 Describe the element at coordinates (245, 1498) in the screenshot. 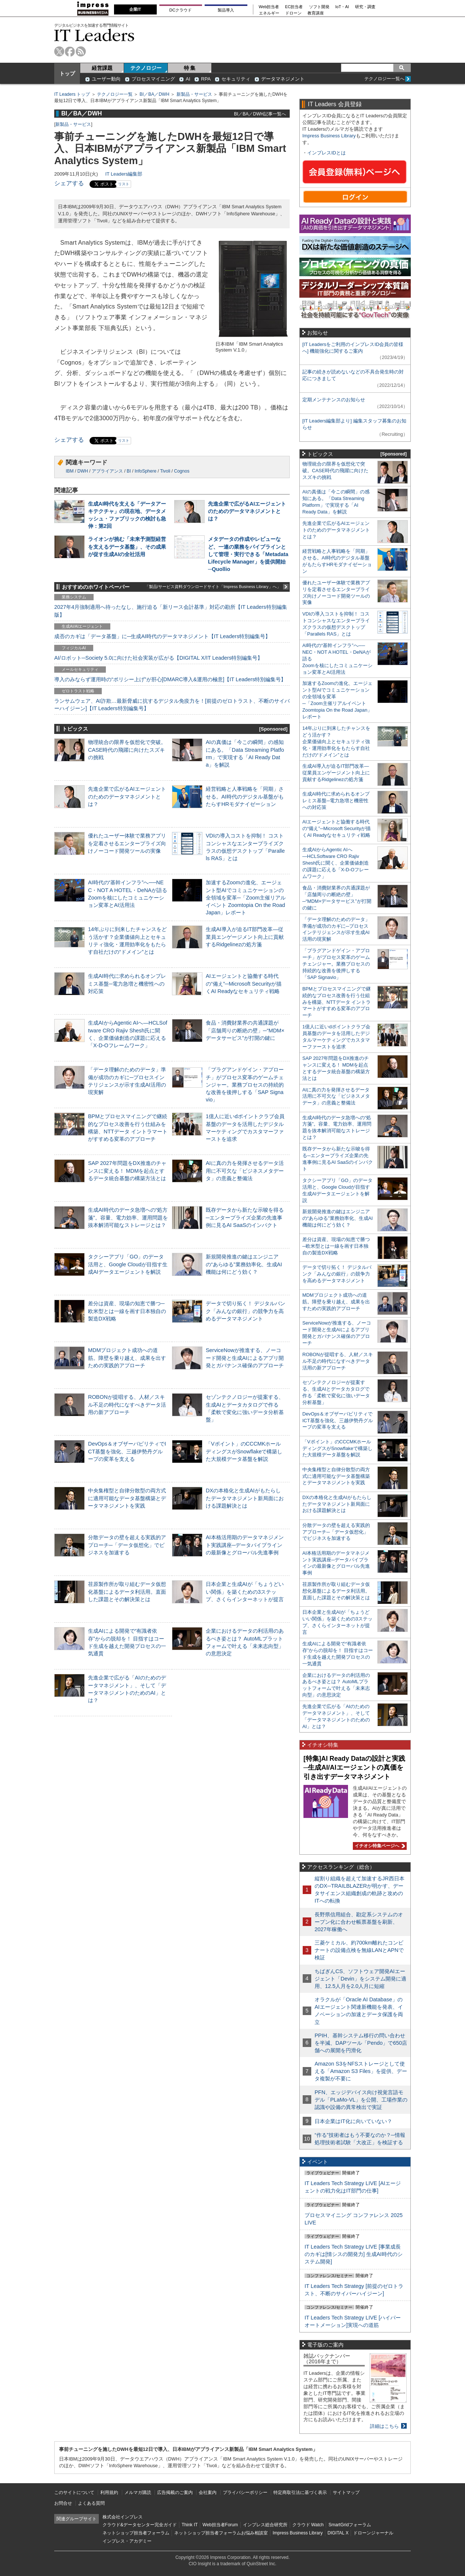

I see `DXの本格化と生成AIがもたらしたデータマネジメント新局面における課題解決とは` at that location.